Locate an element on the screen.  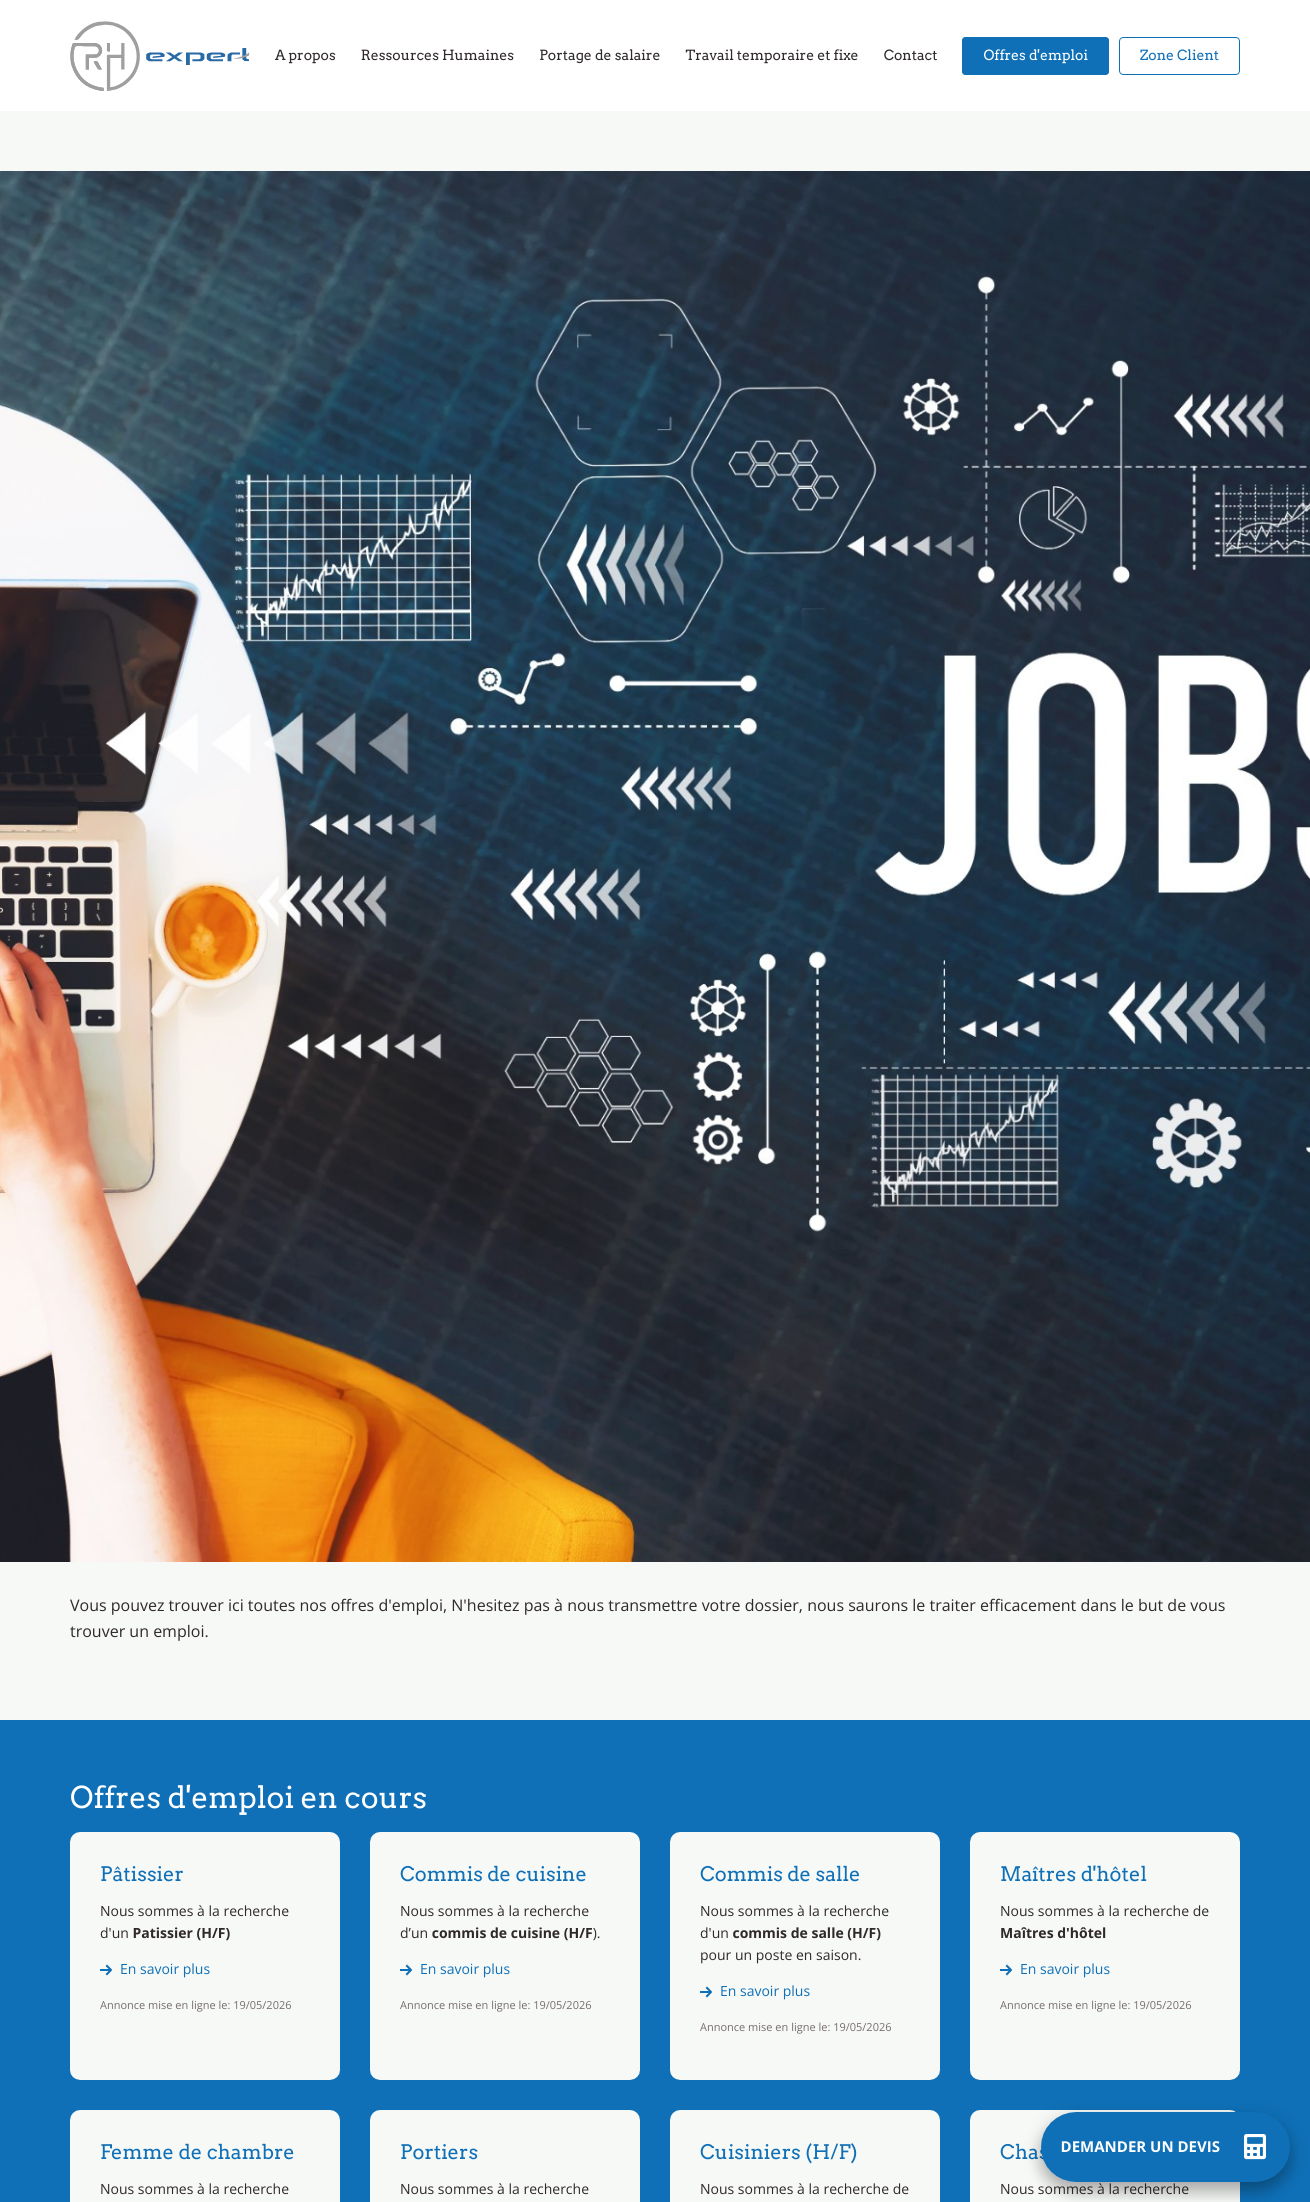
Offres d'emploi is located at coordinates (1035, 56).